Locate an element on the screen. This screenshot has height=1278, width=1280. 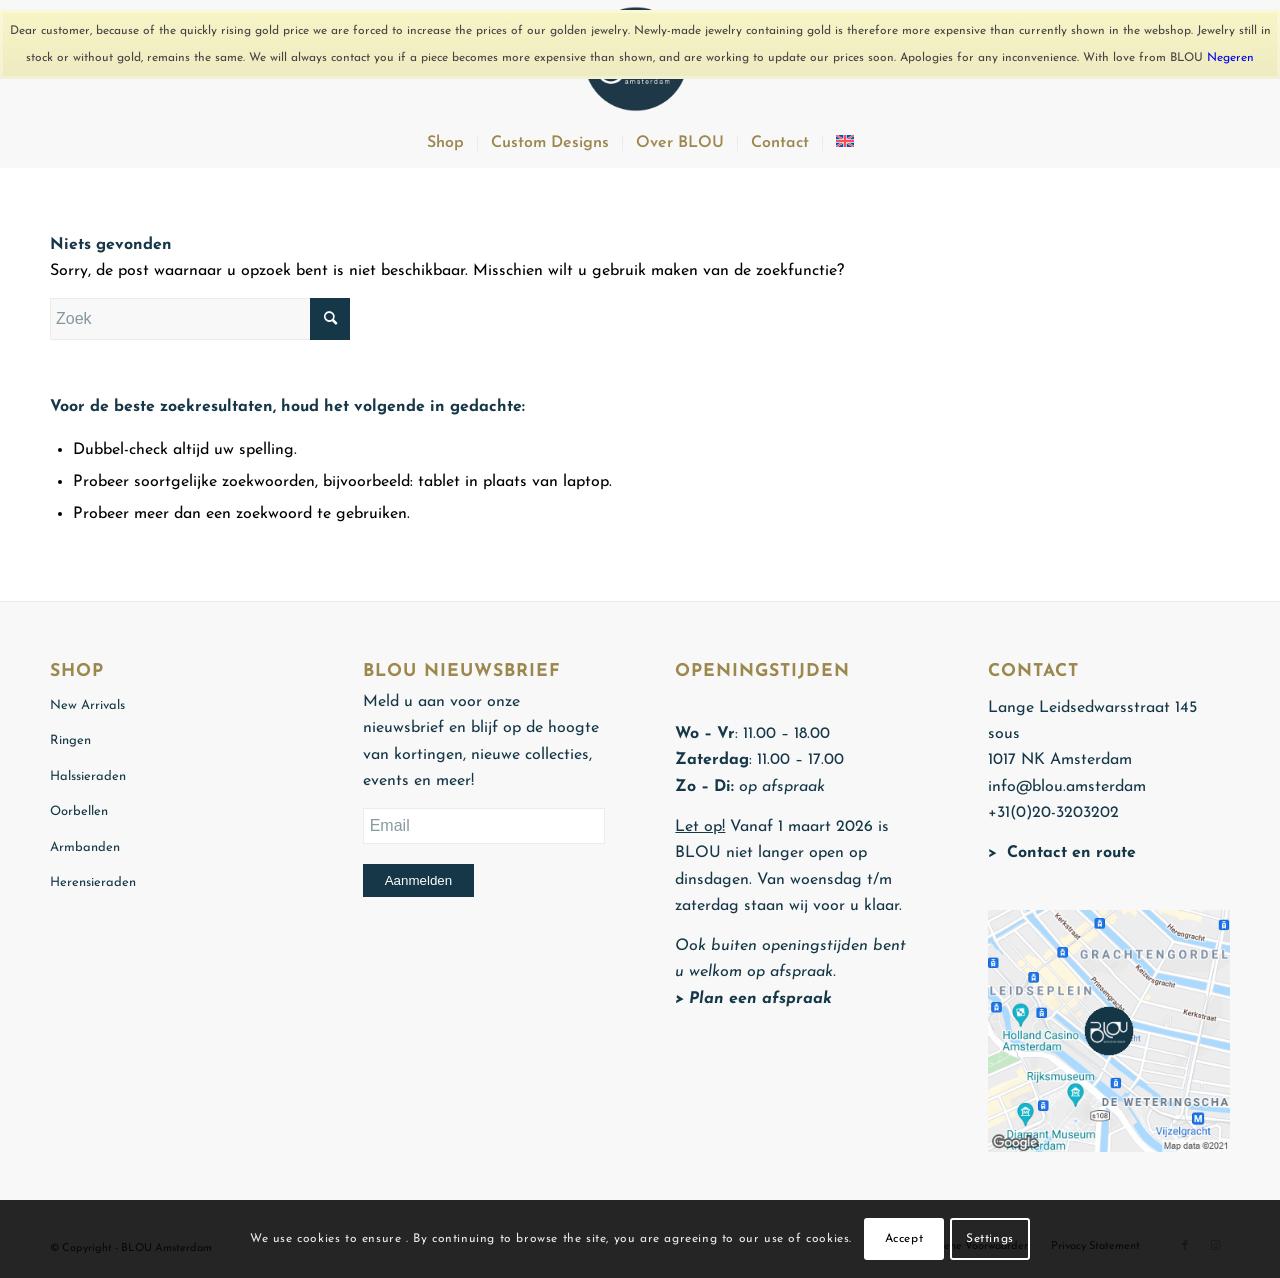
Accept is located at coordinates (904, 1239).